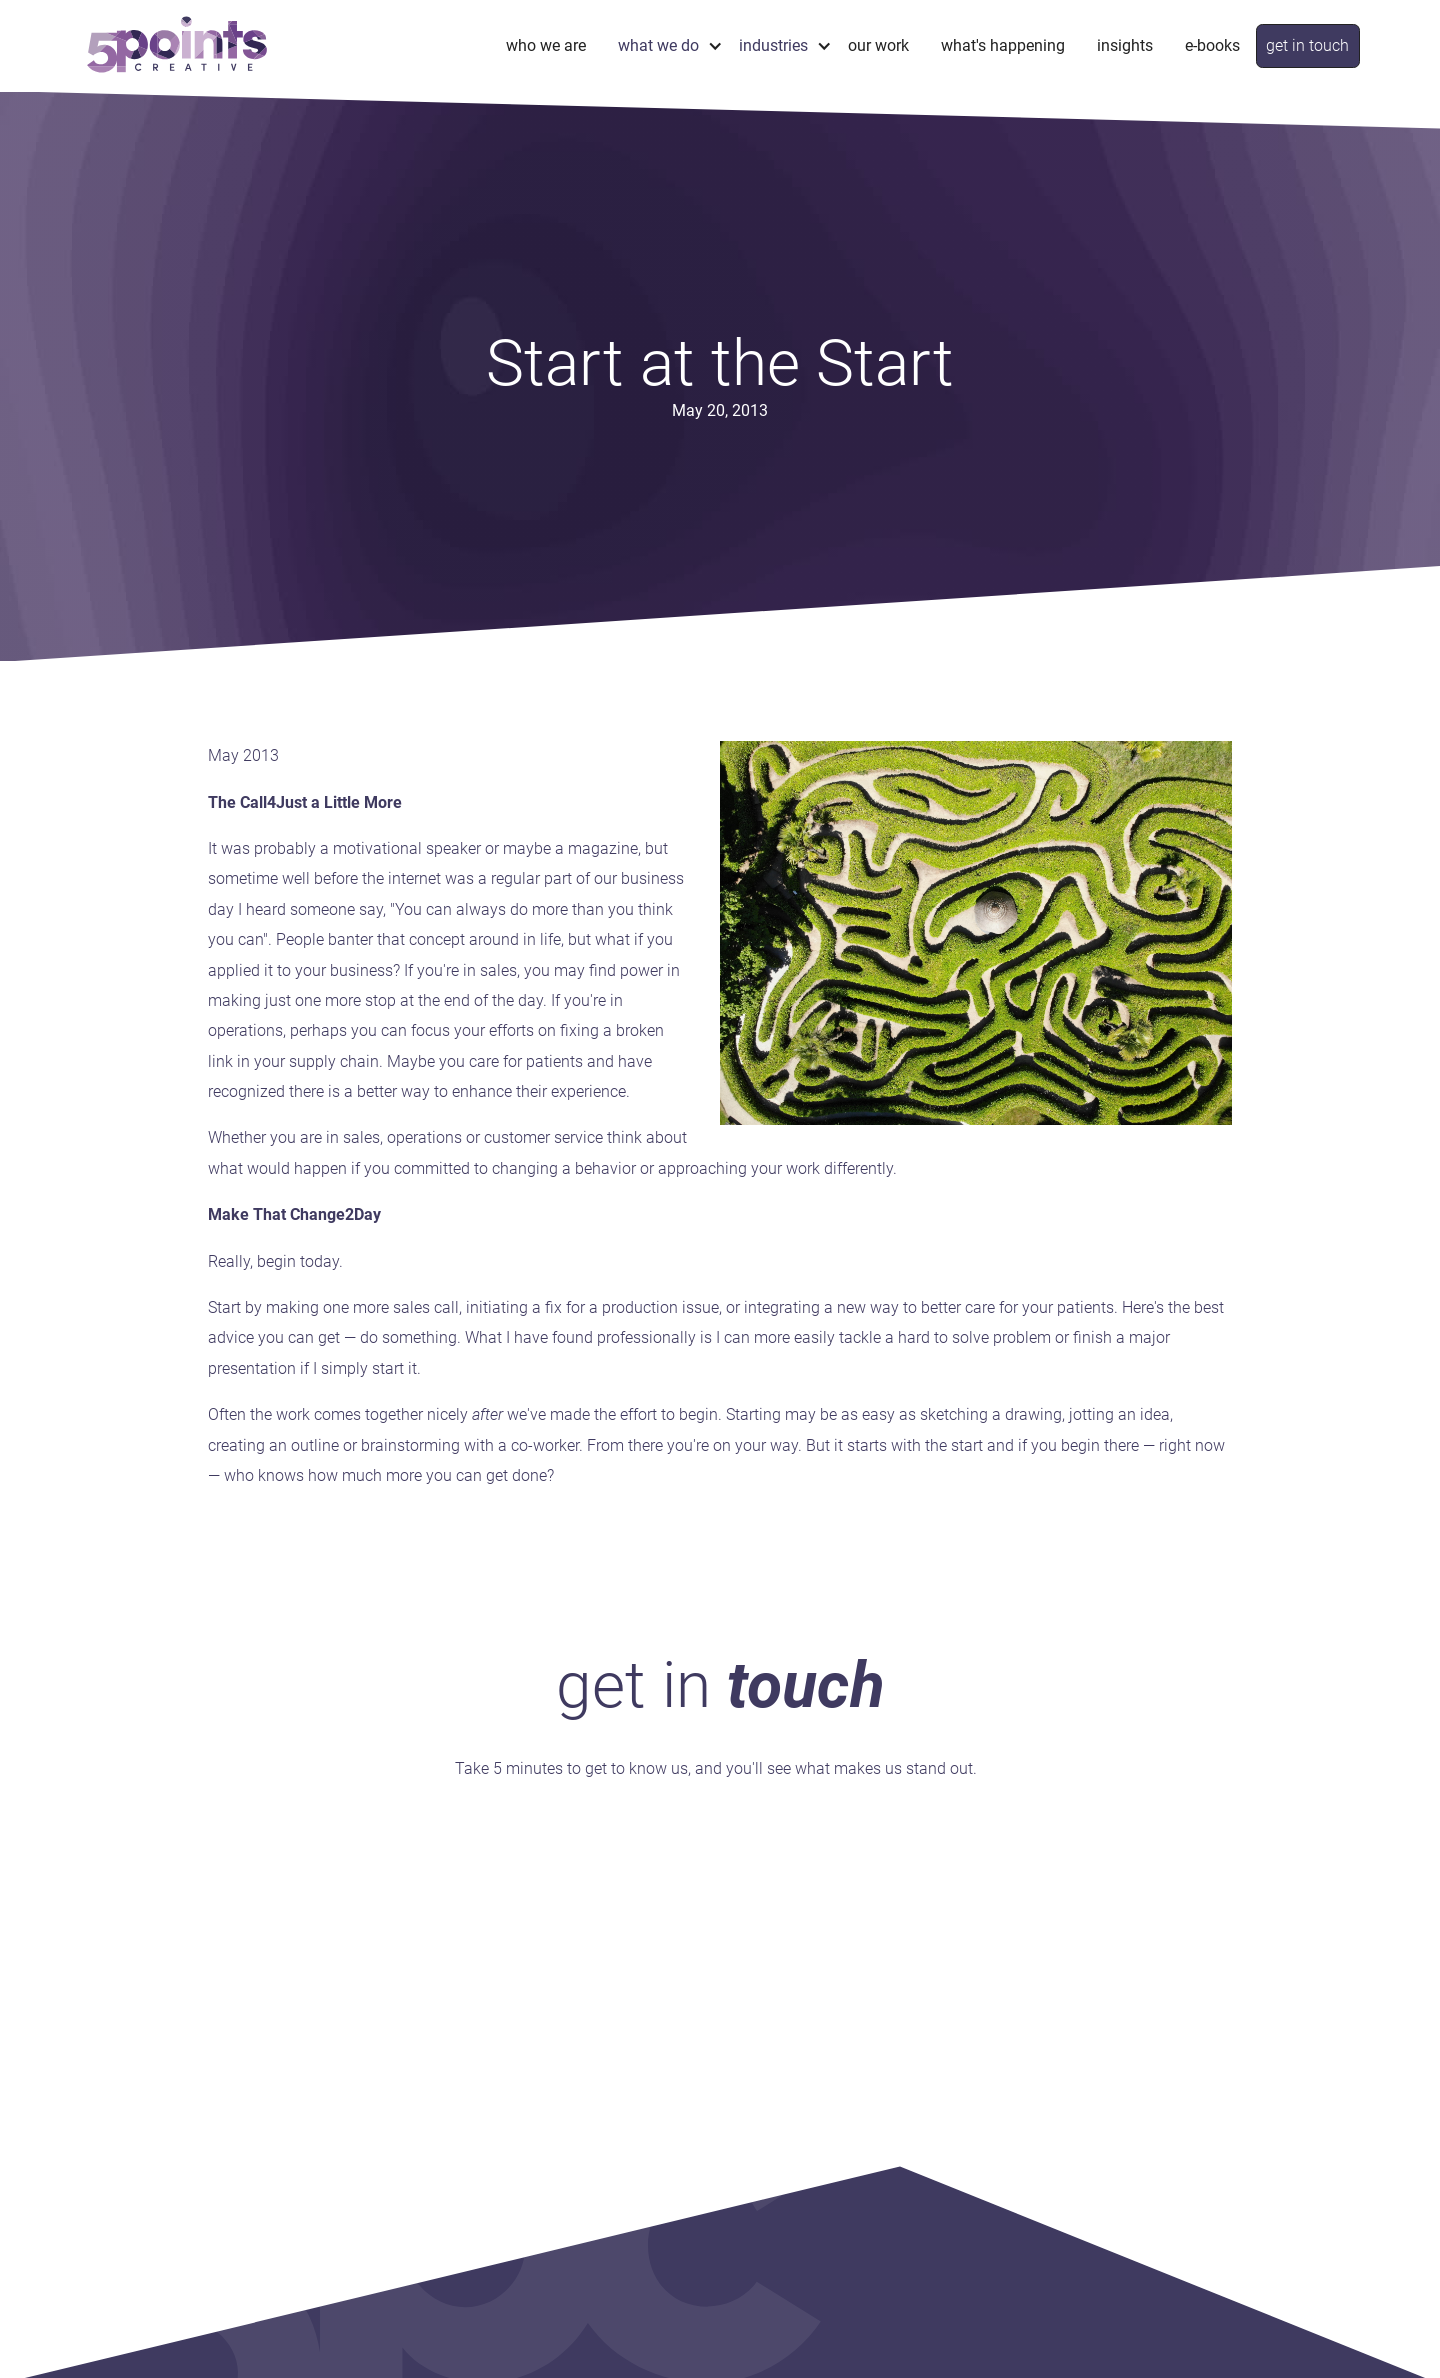 The image size is (1440, 2378). What do you see at coordinates (1307, 45) in the screenshot?
I see `get in touch` at bounding box center [1307, 45].